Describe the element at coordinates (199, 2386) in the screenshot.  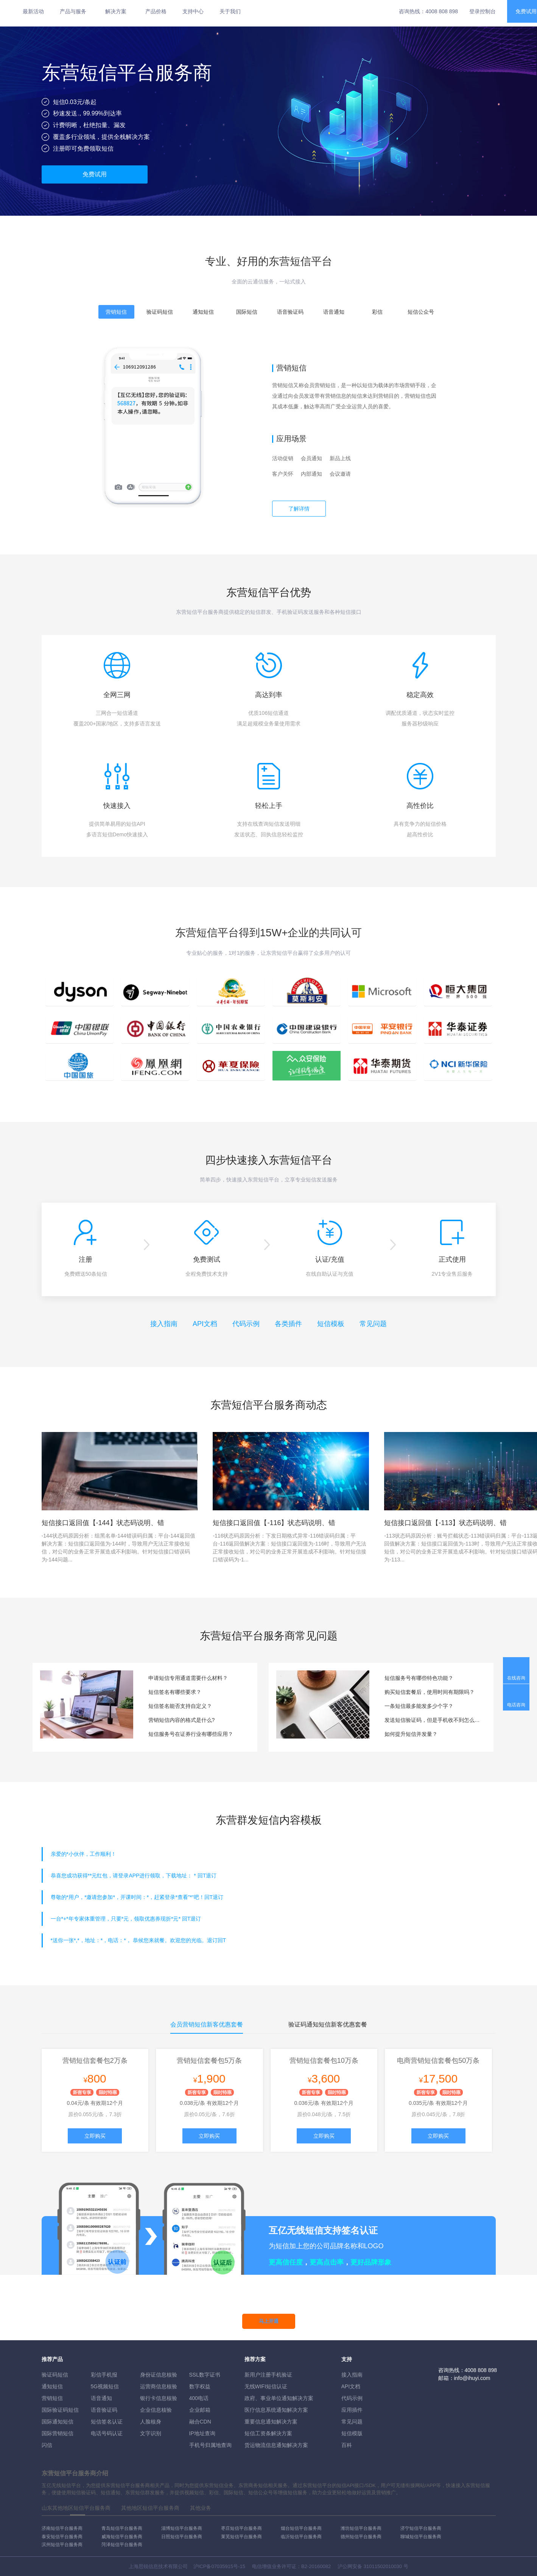
I see `数字权益` at that location.